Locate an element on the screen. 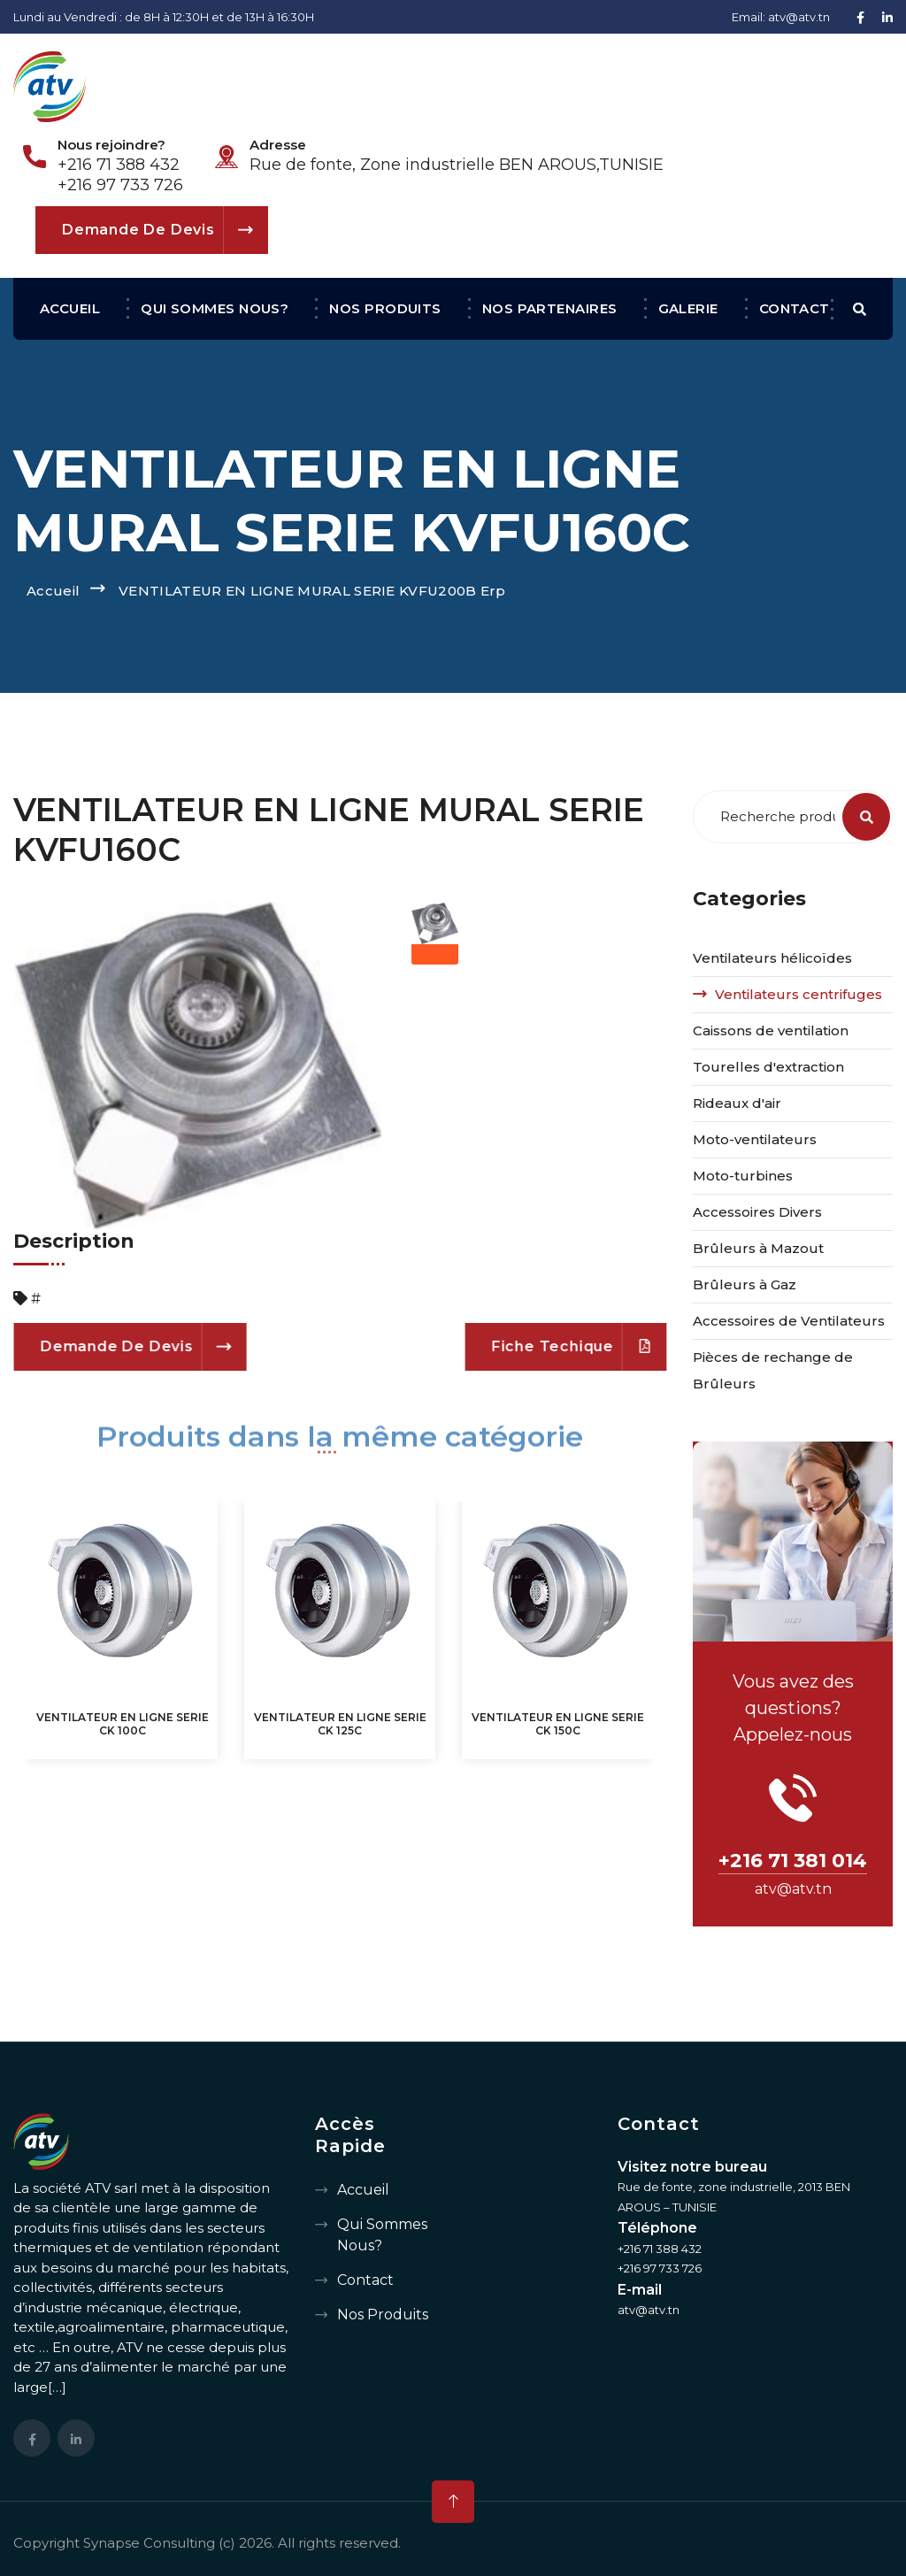 The width and height of the screenshot is (906, 2576). Contact is located at coordinates (794, 308).